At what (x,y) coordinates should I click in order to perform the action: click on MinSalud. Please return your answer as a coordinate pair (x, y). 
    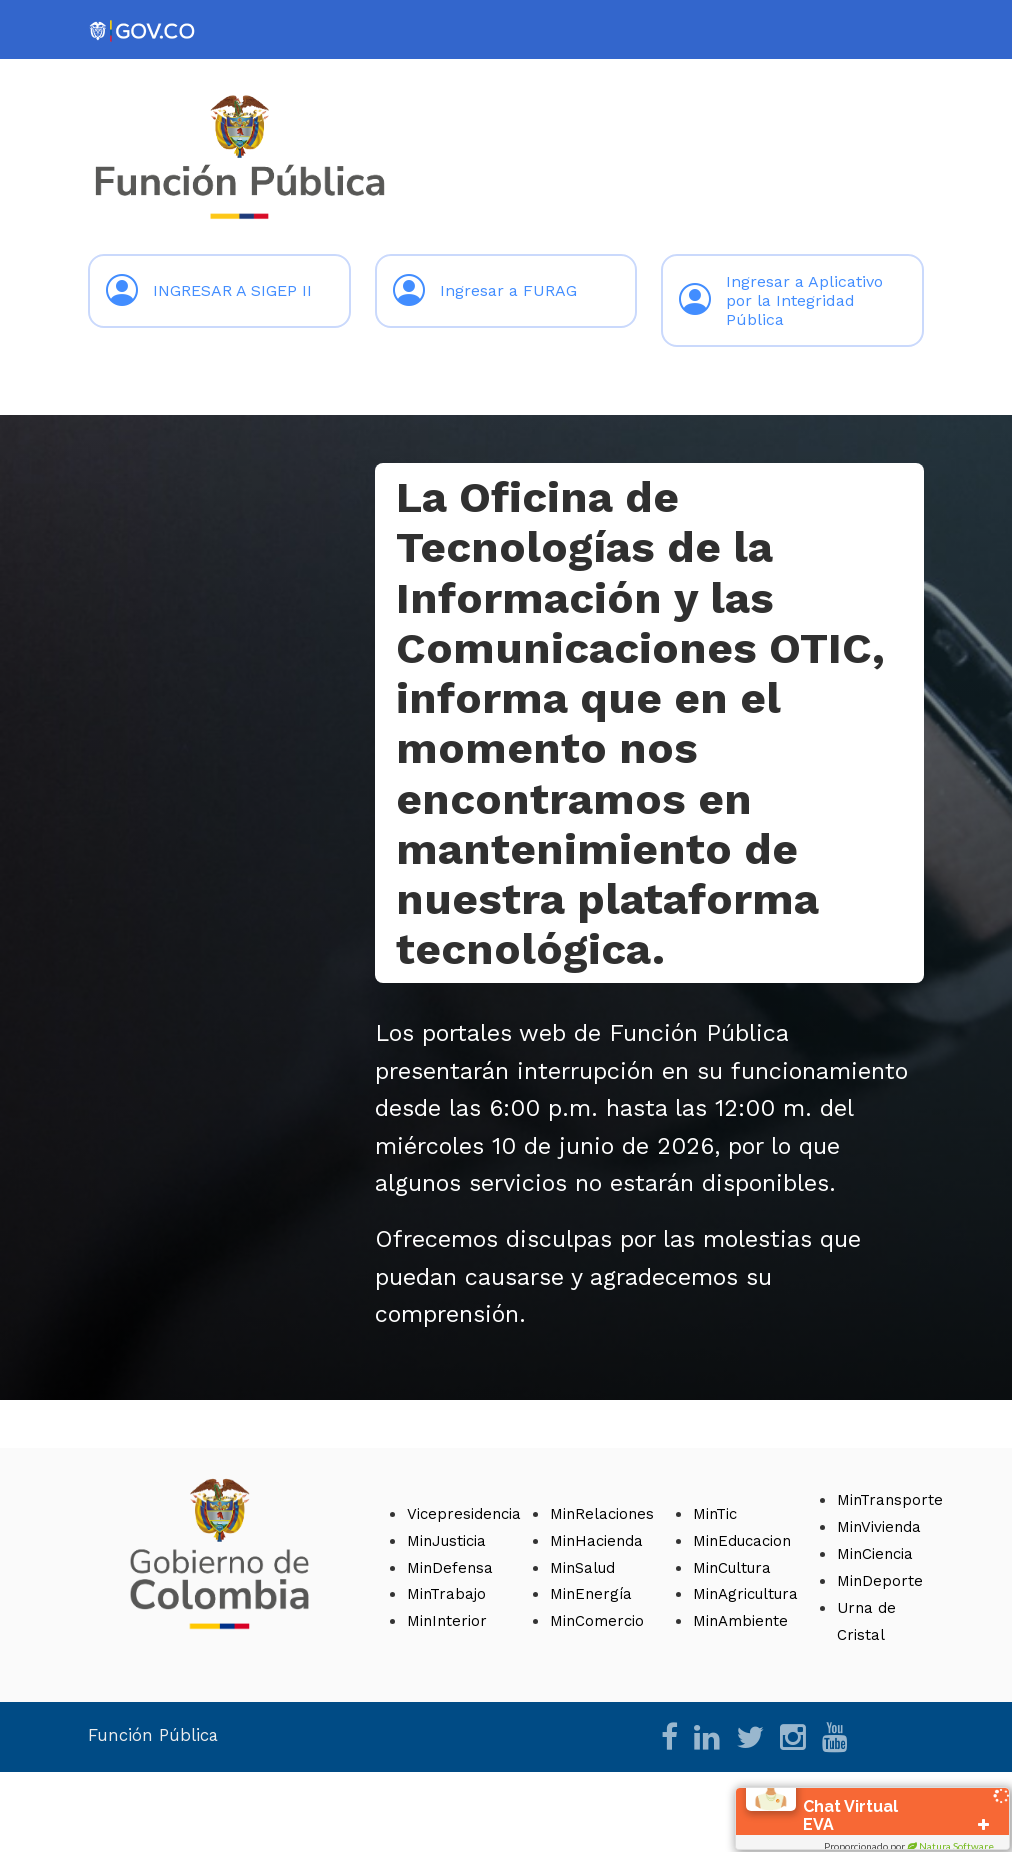
    Looking at the image, I should click on (582, 1568).